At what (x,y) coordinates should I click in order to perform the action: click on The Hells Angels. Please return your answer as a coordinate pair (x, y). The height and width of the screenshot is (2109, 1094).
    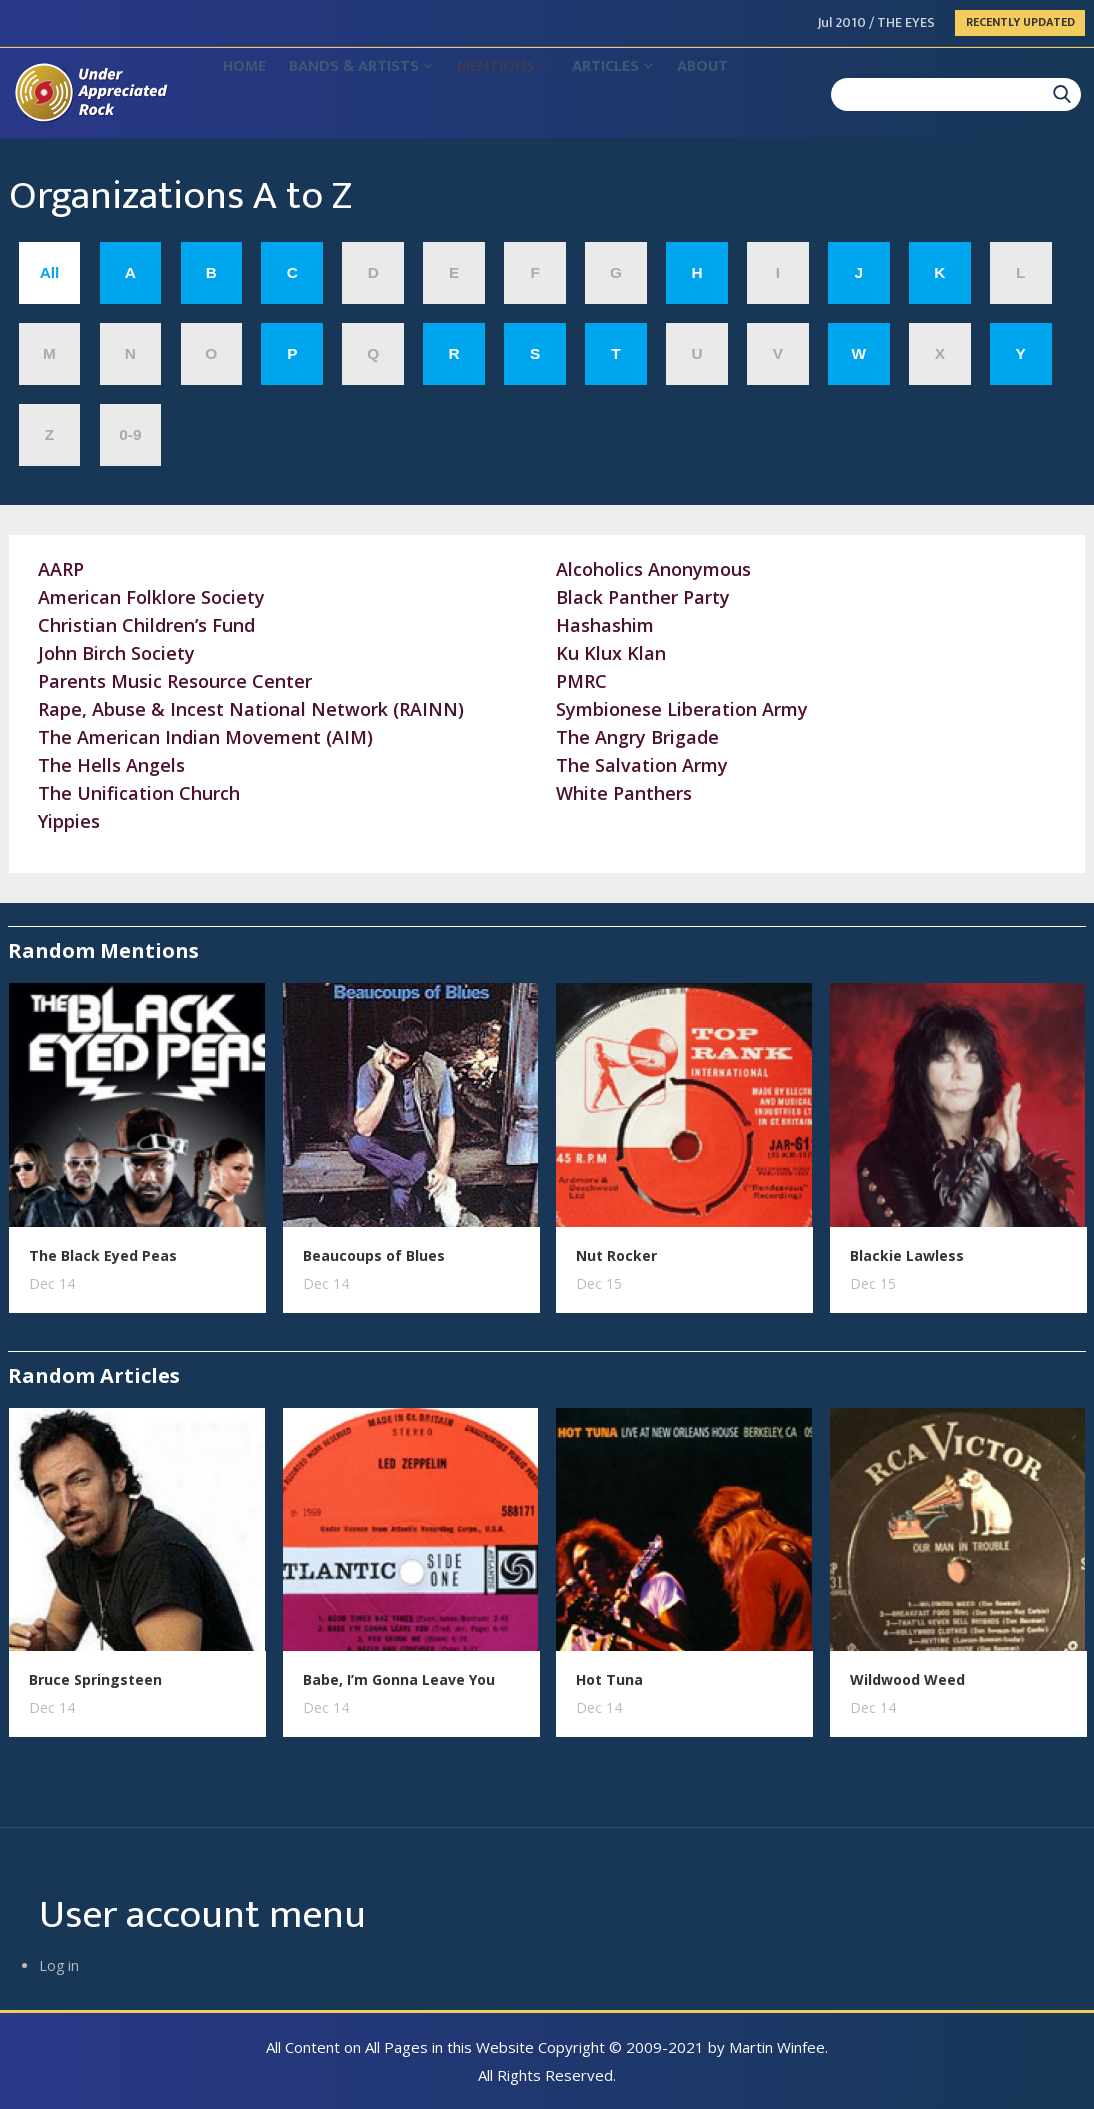
    Looking at the image, I should click on (111, 765).